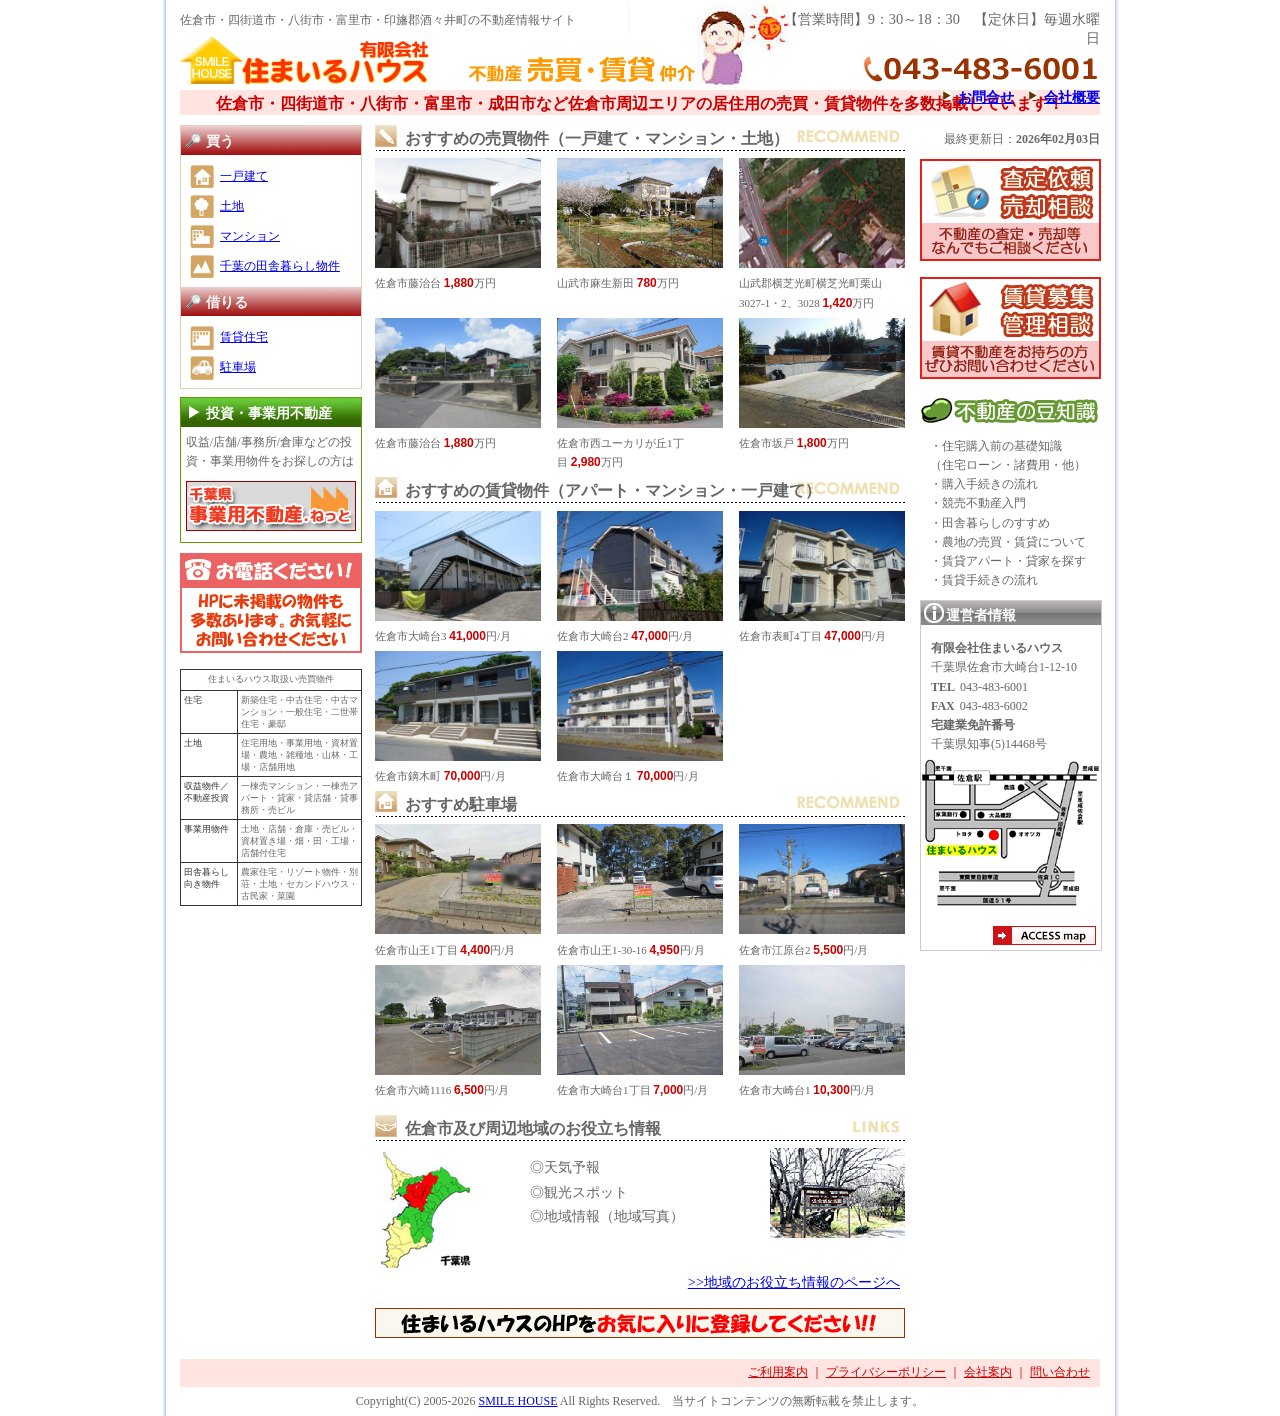 This screenshot has width=1280, height=1416. Describe the element at coordinates (986, 97) in the screenshot. I see `お問合せ` at that location.